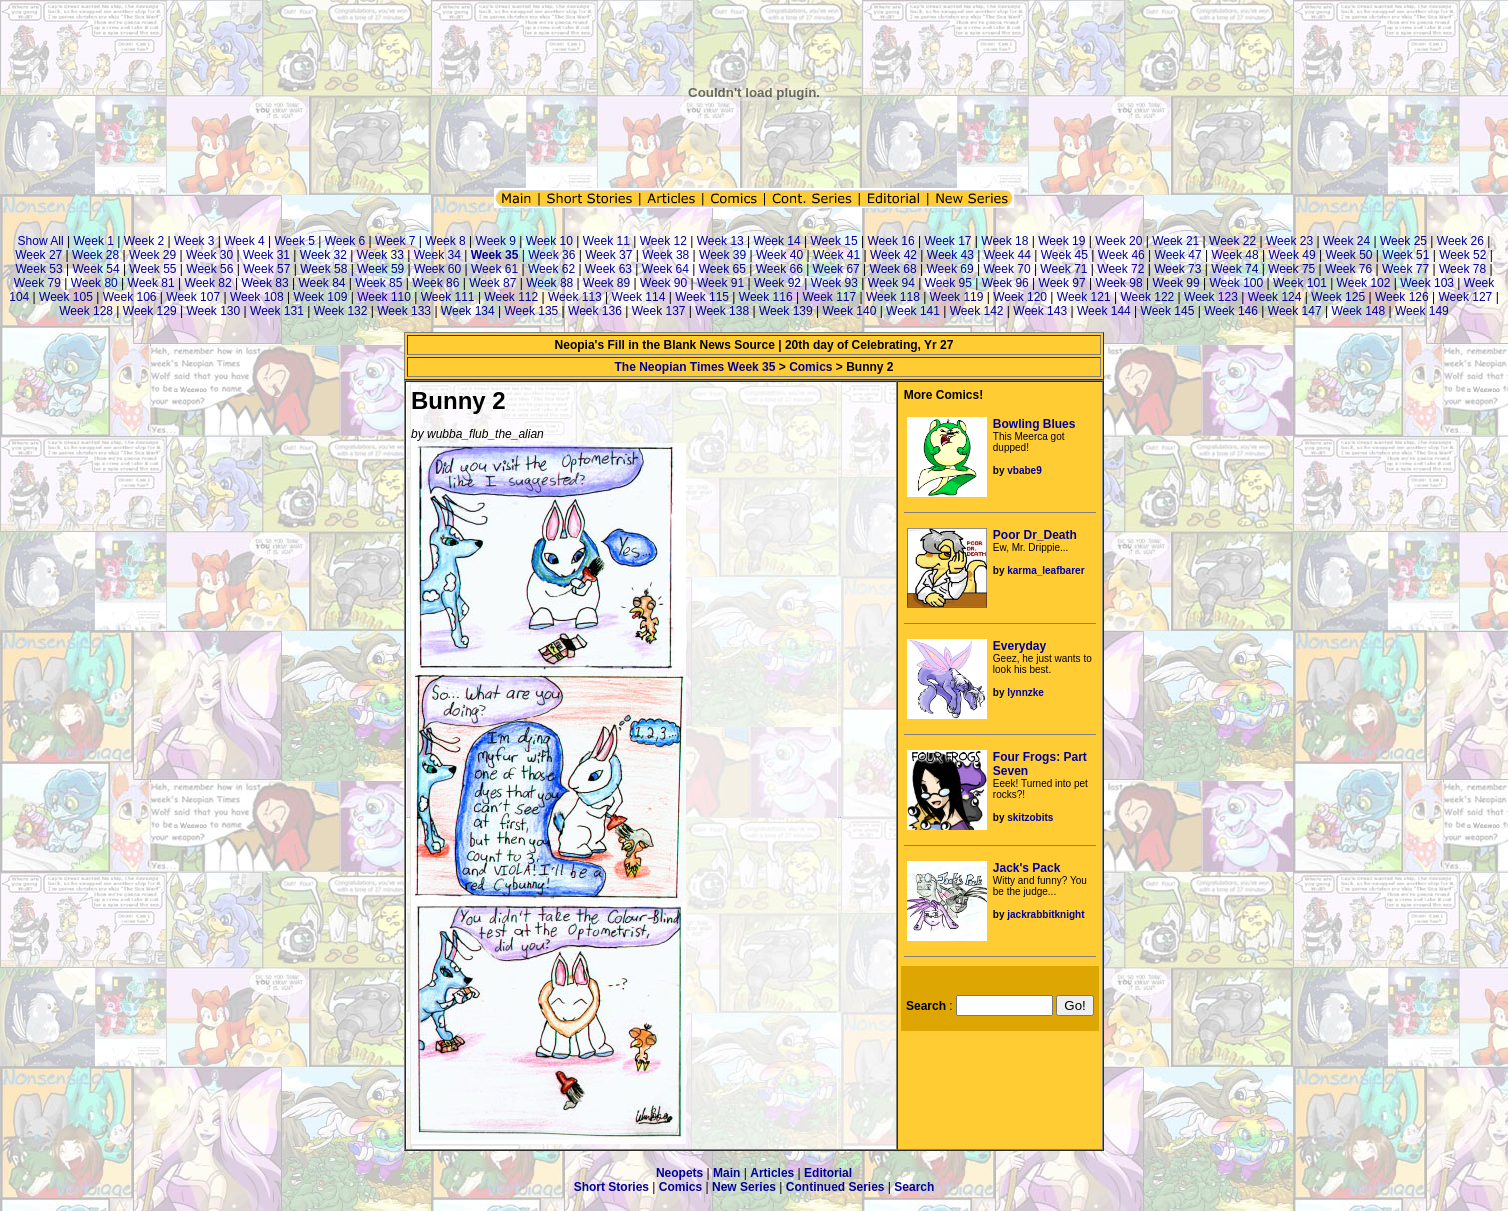  What do you see at coordinates (893, 269) in the screenshot?
I see `Week 68` at bounding box center [893, 269].